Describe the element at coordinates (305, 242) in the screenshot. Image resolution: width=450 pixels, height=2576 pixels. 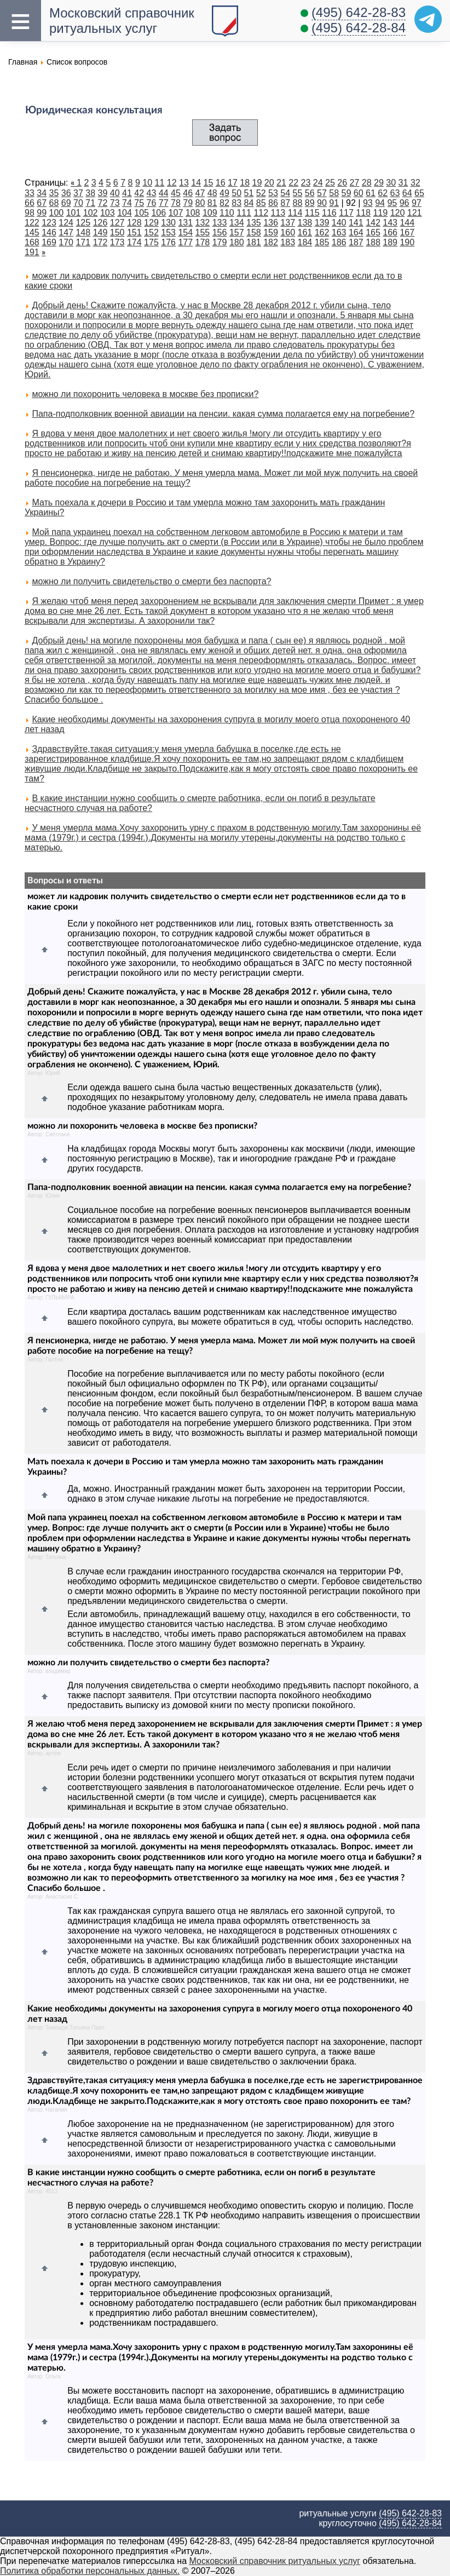
I see `184` at that location.